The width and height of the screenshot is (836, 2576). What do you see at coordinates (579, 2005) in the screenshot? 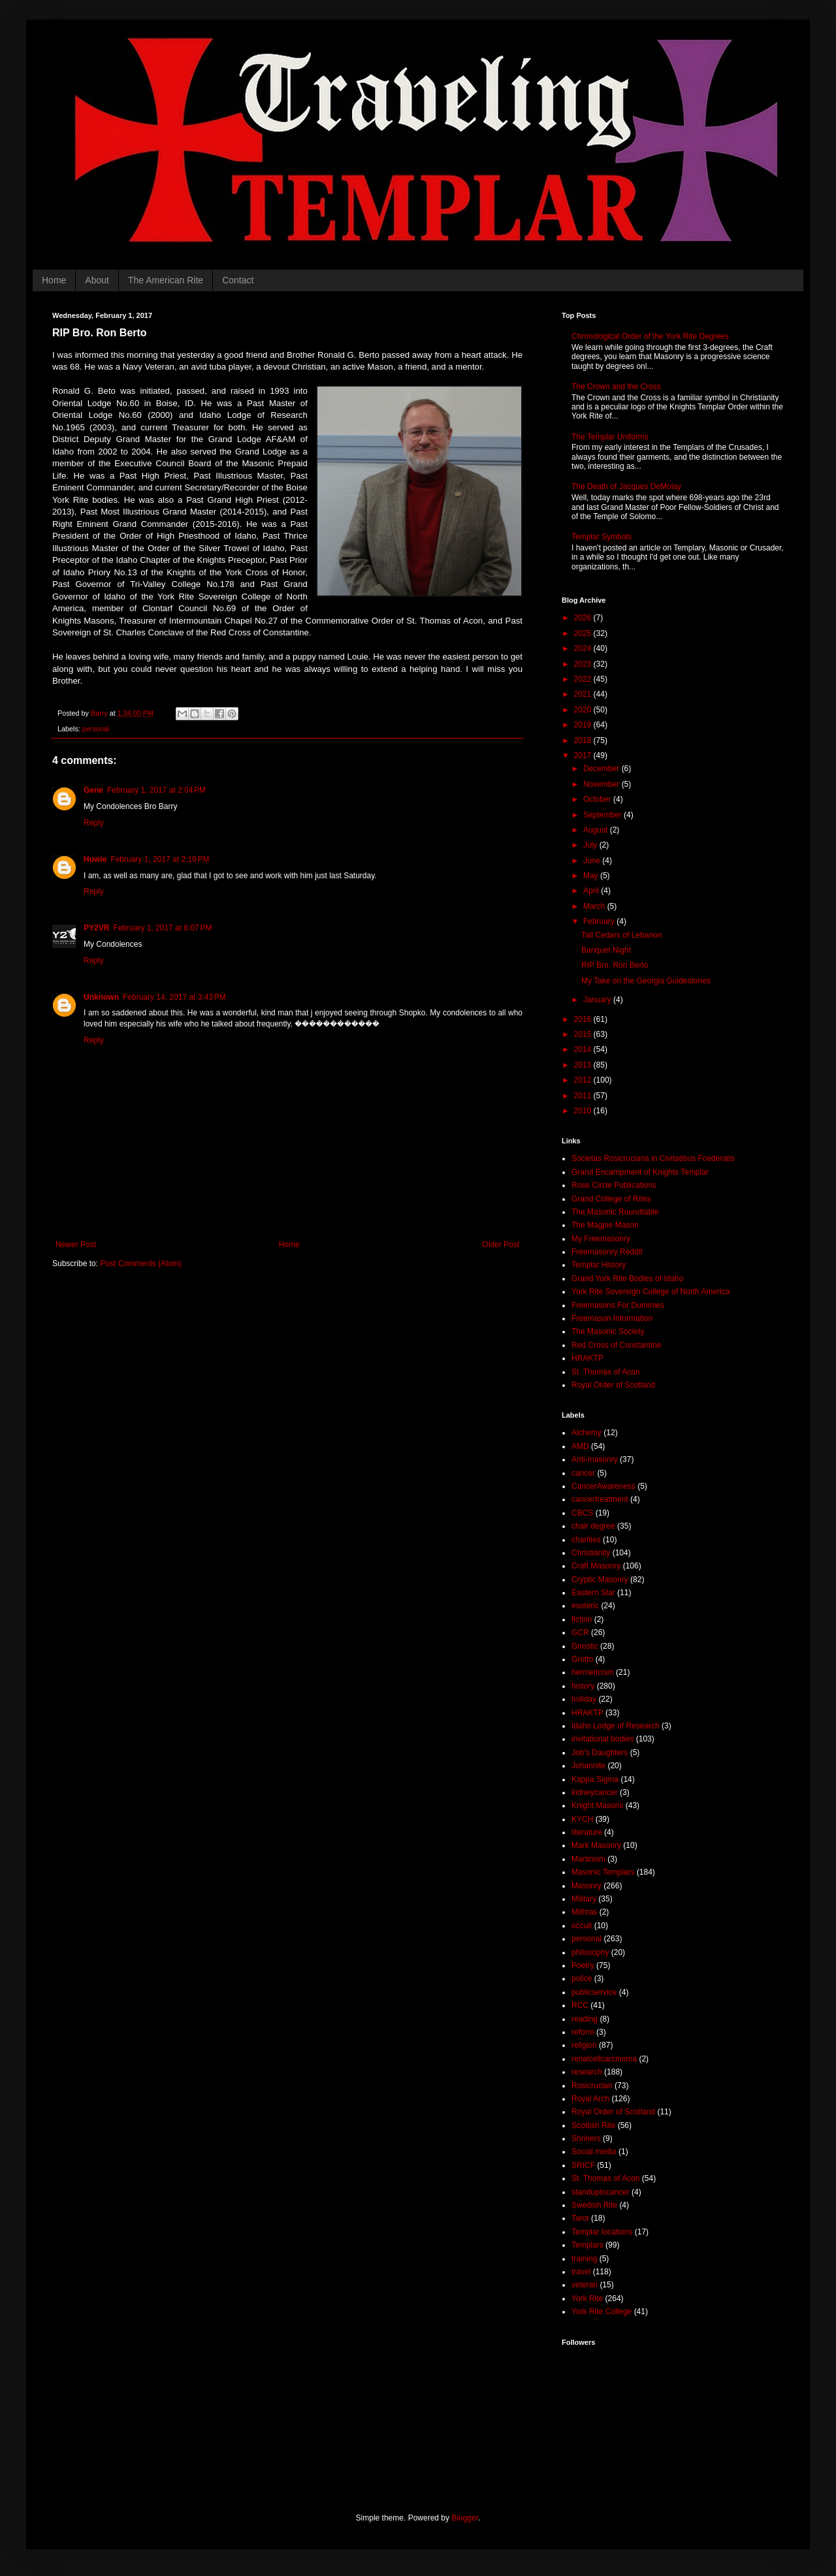
I see `RCC` at bounding box center [579, 2005].